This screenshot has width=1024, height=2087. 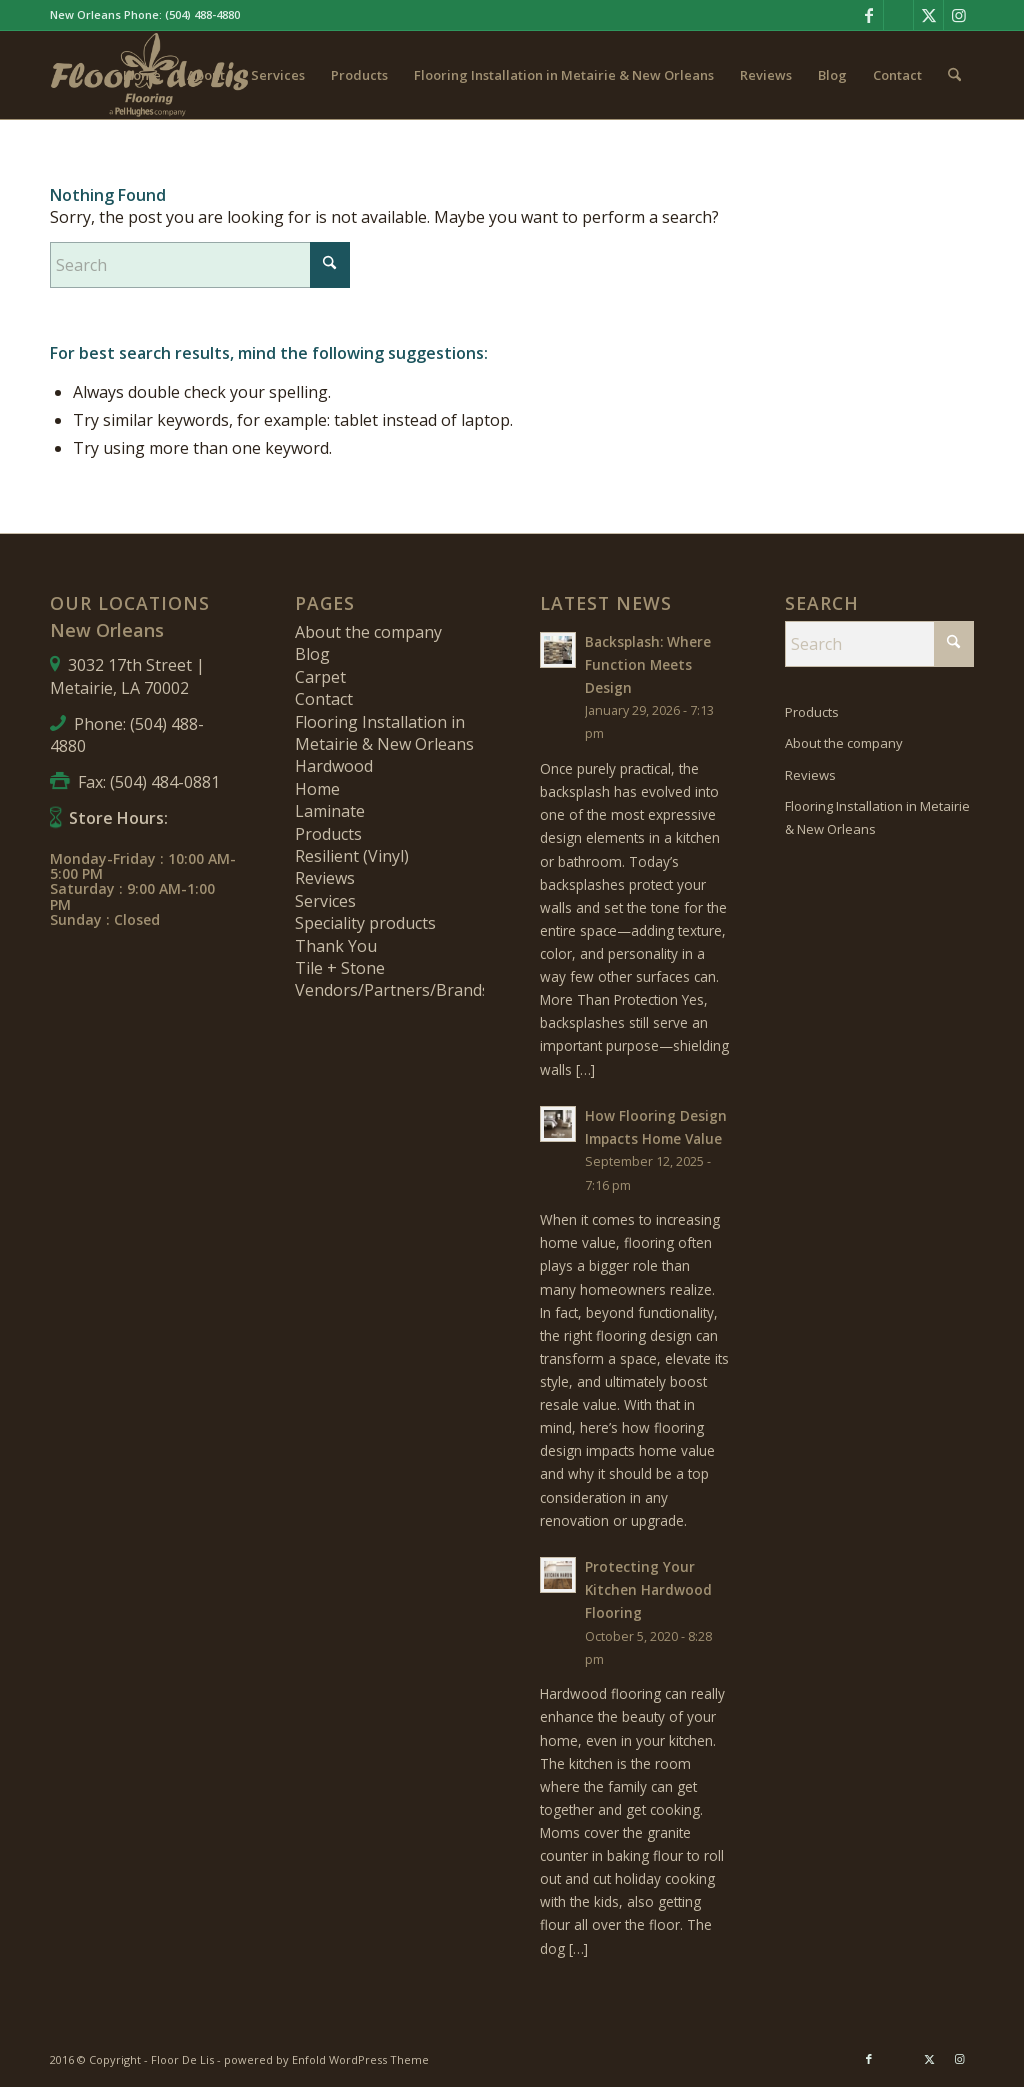 What do you see at coordinates (336, 946) in the screenshot?
I see `Thank You` at bounding box center [336, 946].